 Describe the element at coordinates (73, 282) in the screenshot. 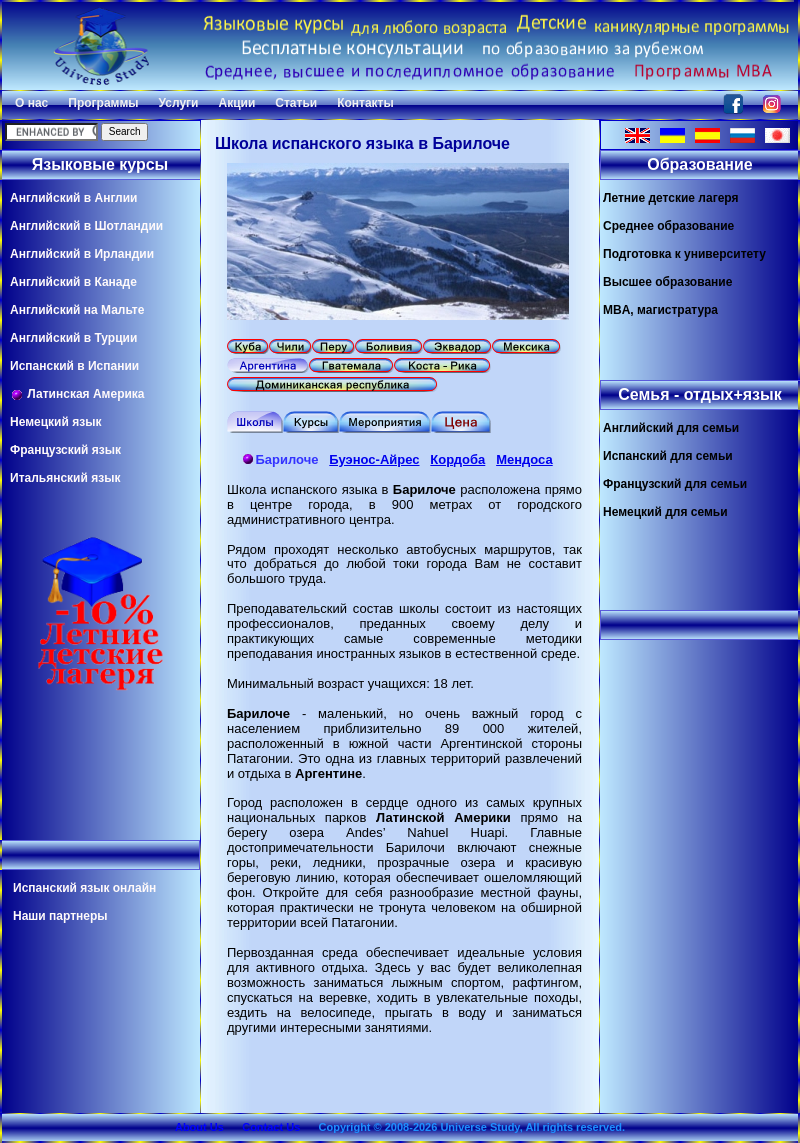

I see `Английский в Канаде` at that location.